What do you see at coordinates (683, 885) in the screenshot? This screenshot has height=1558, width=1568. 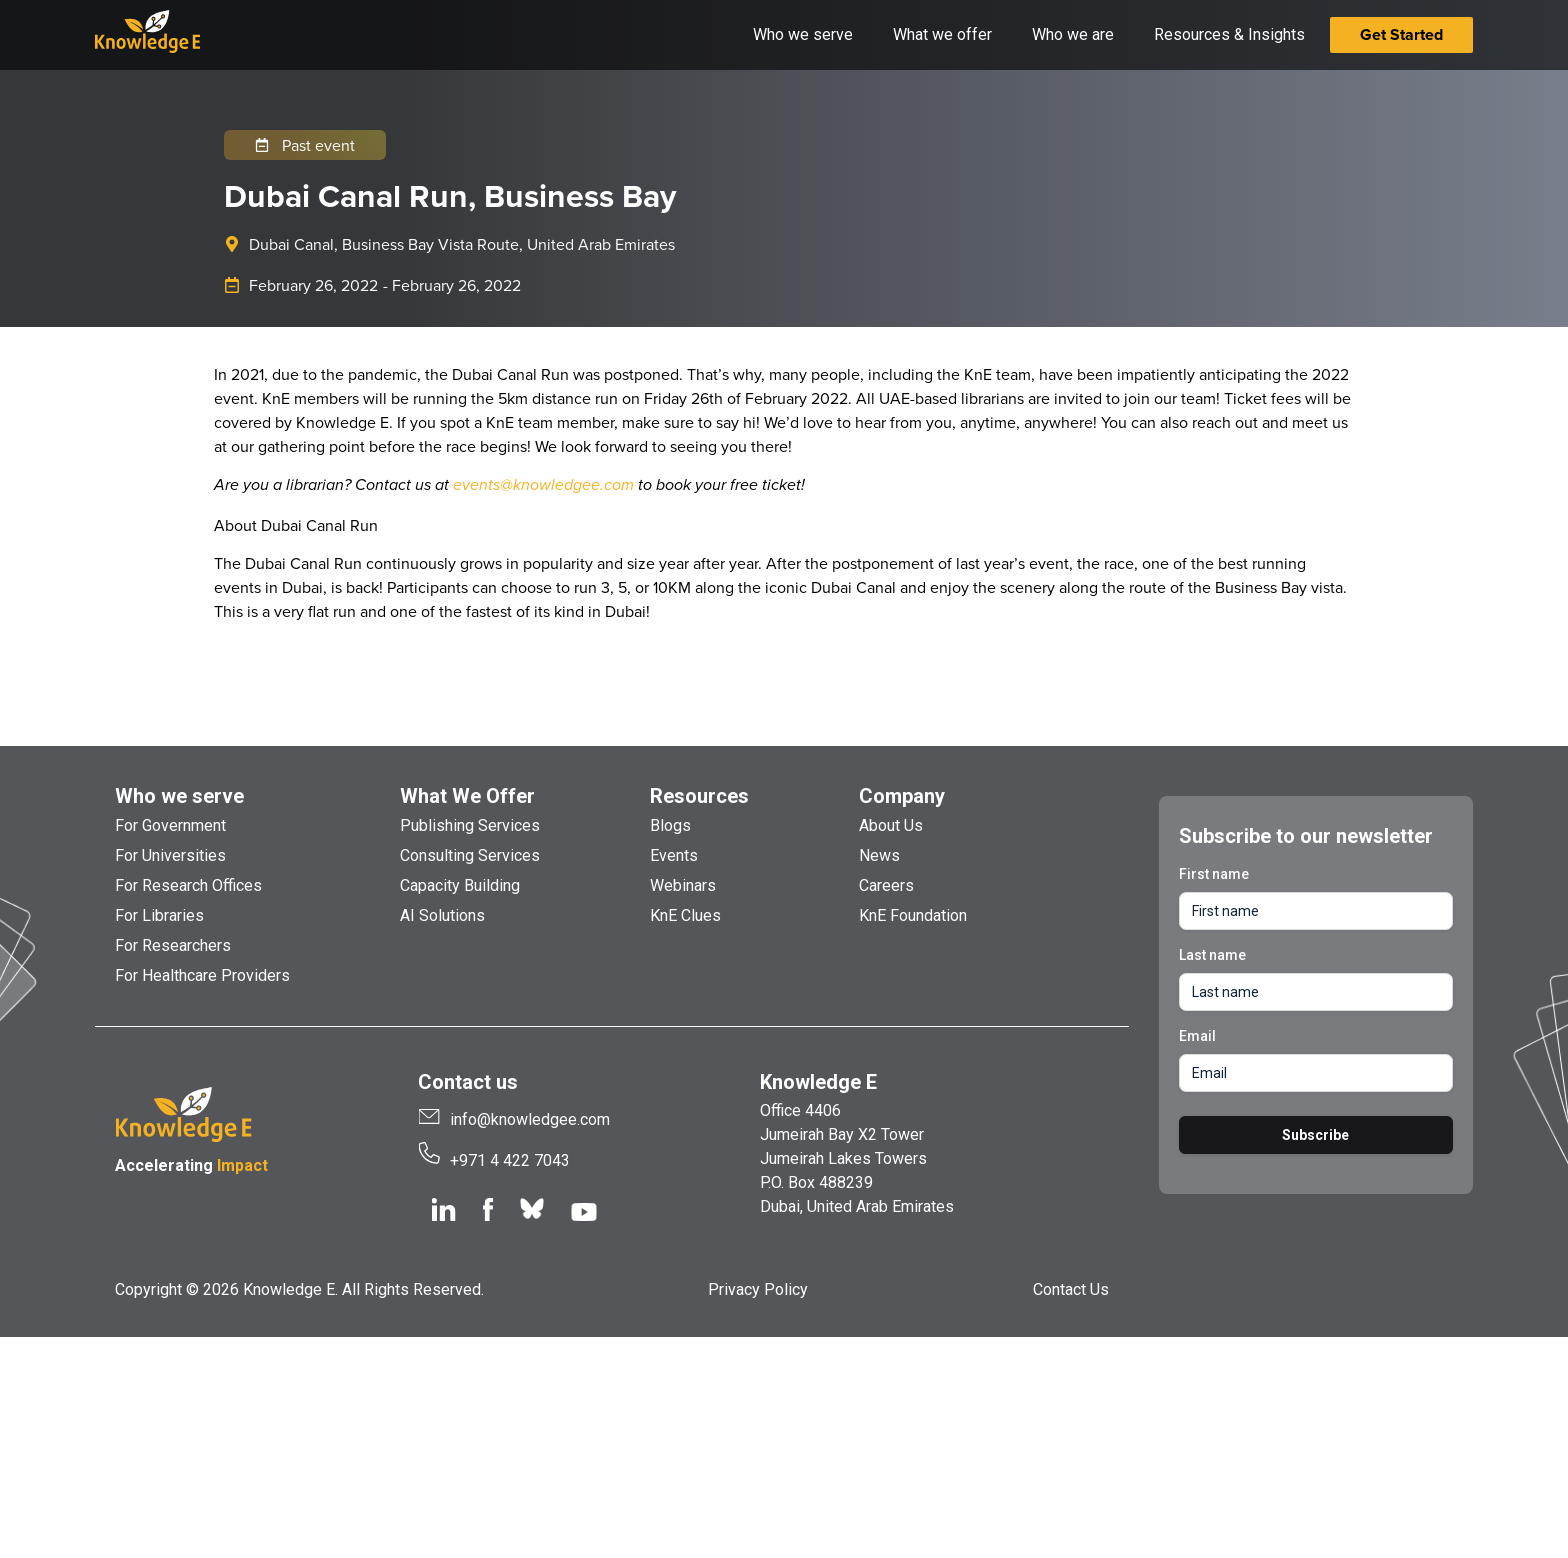 I see `Webinars` at bounding box center [683, 885].